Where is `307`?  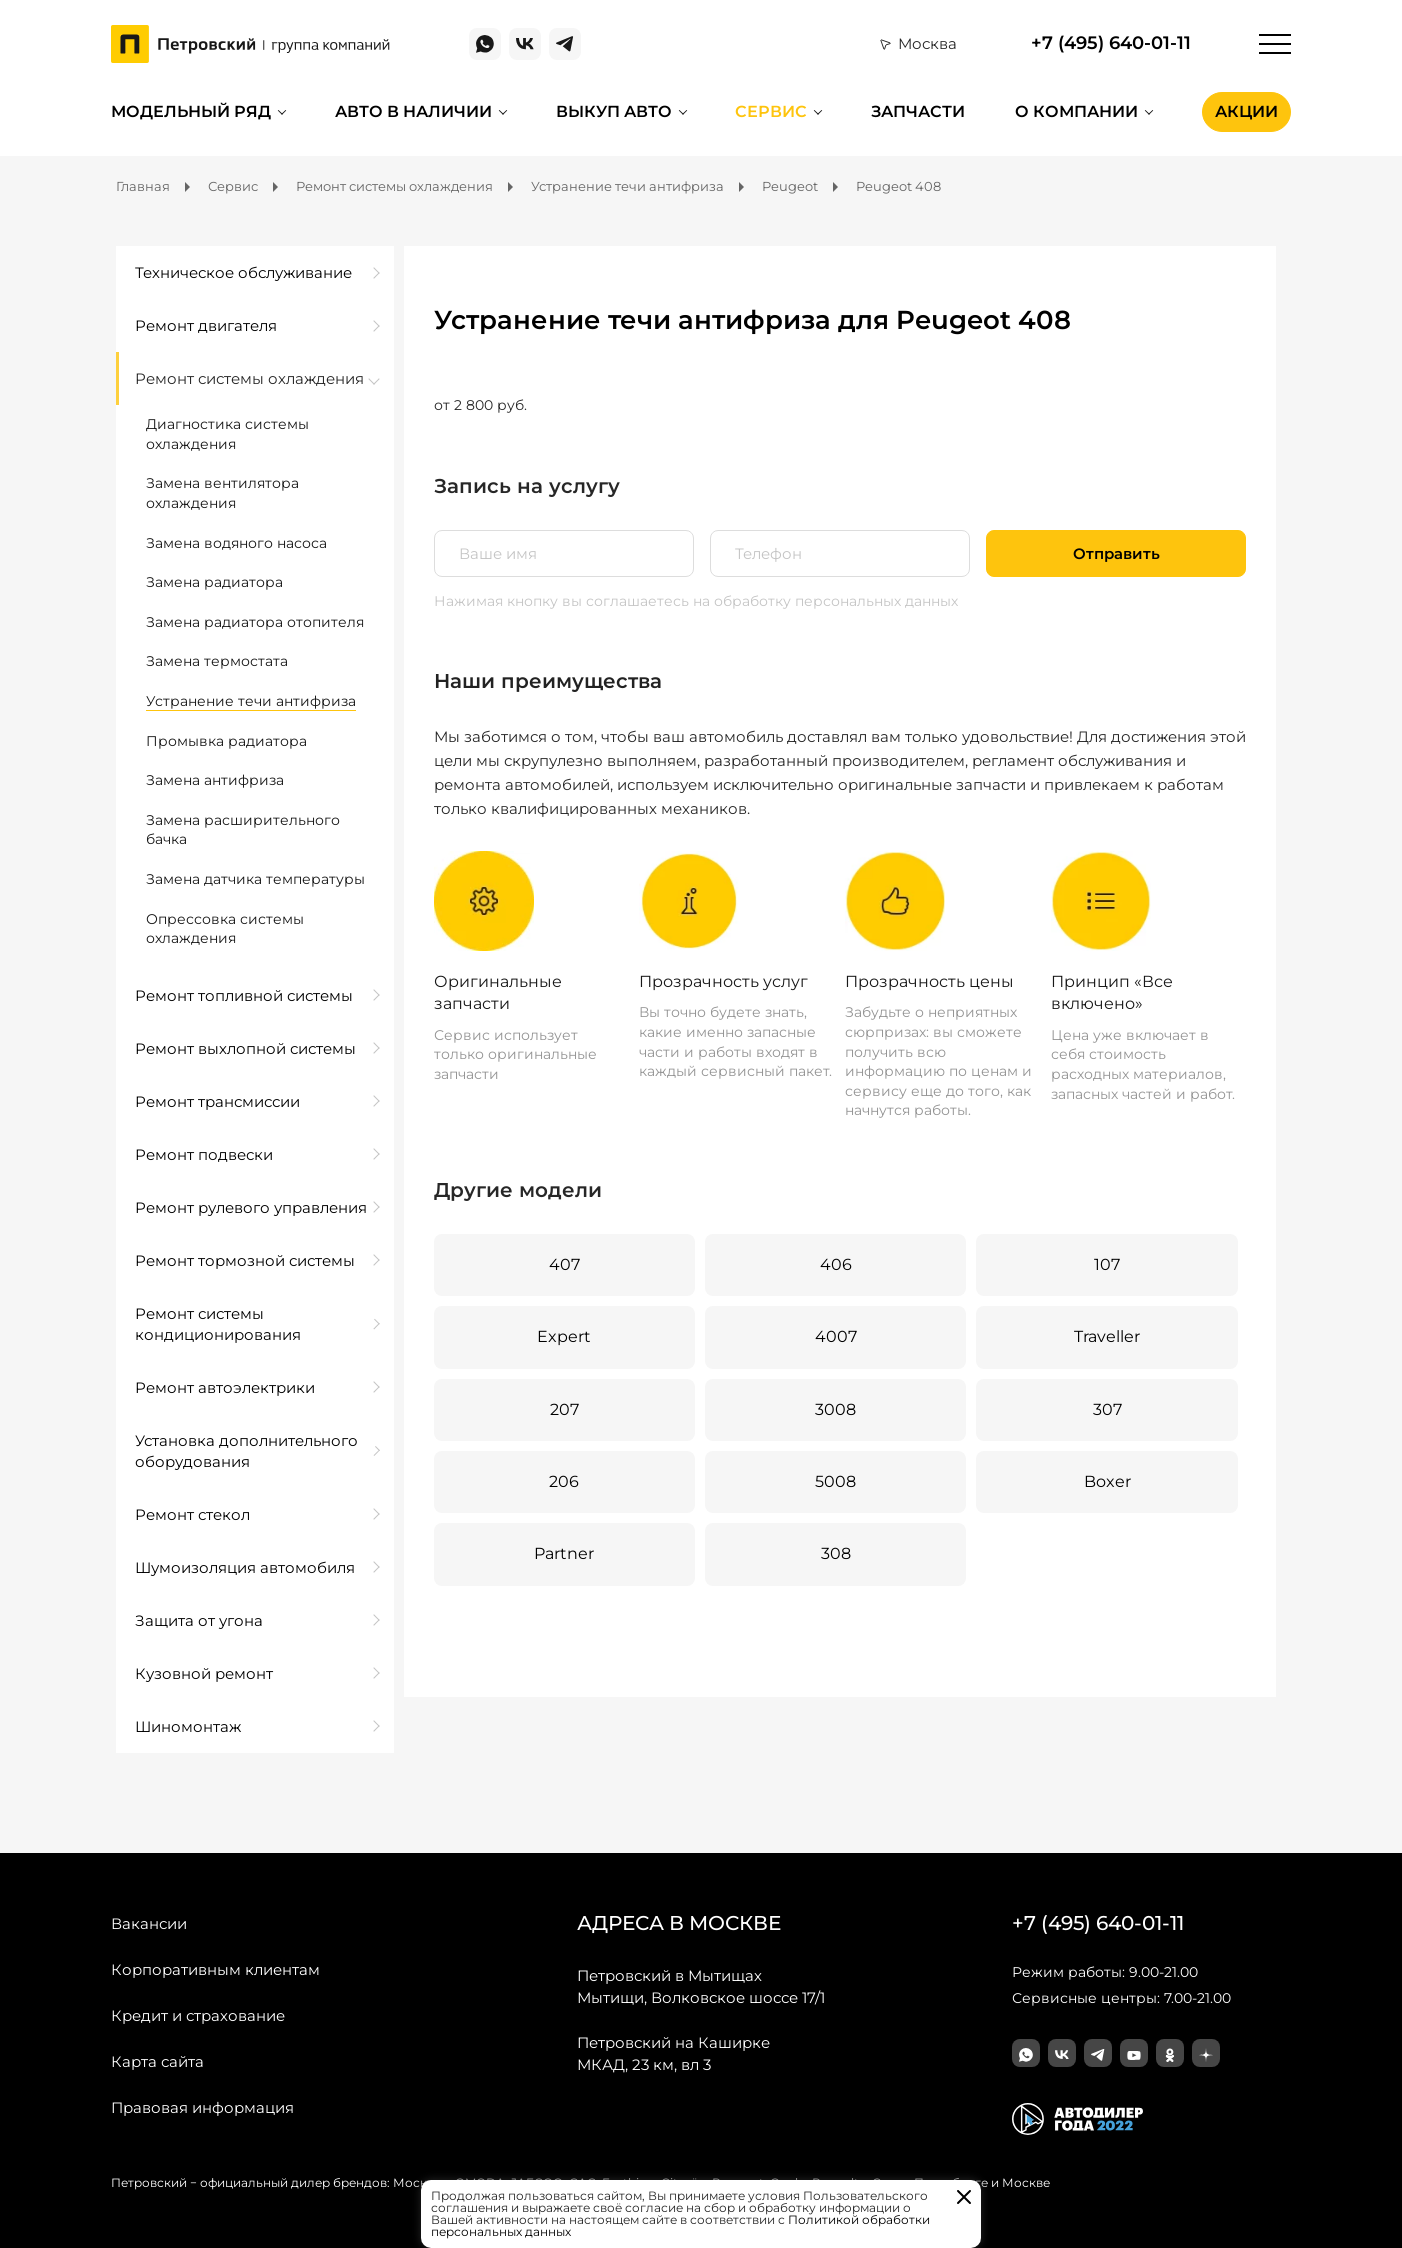
307 is located at coordinates (1107, 1409).